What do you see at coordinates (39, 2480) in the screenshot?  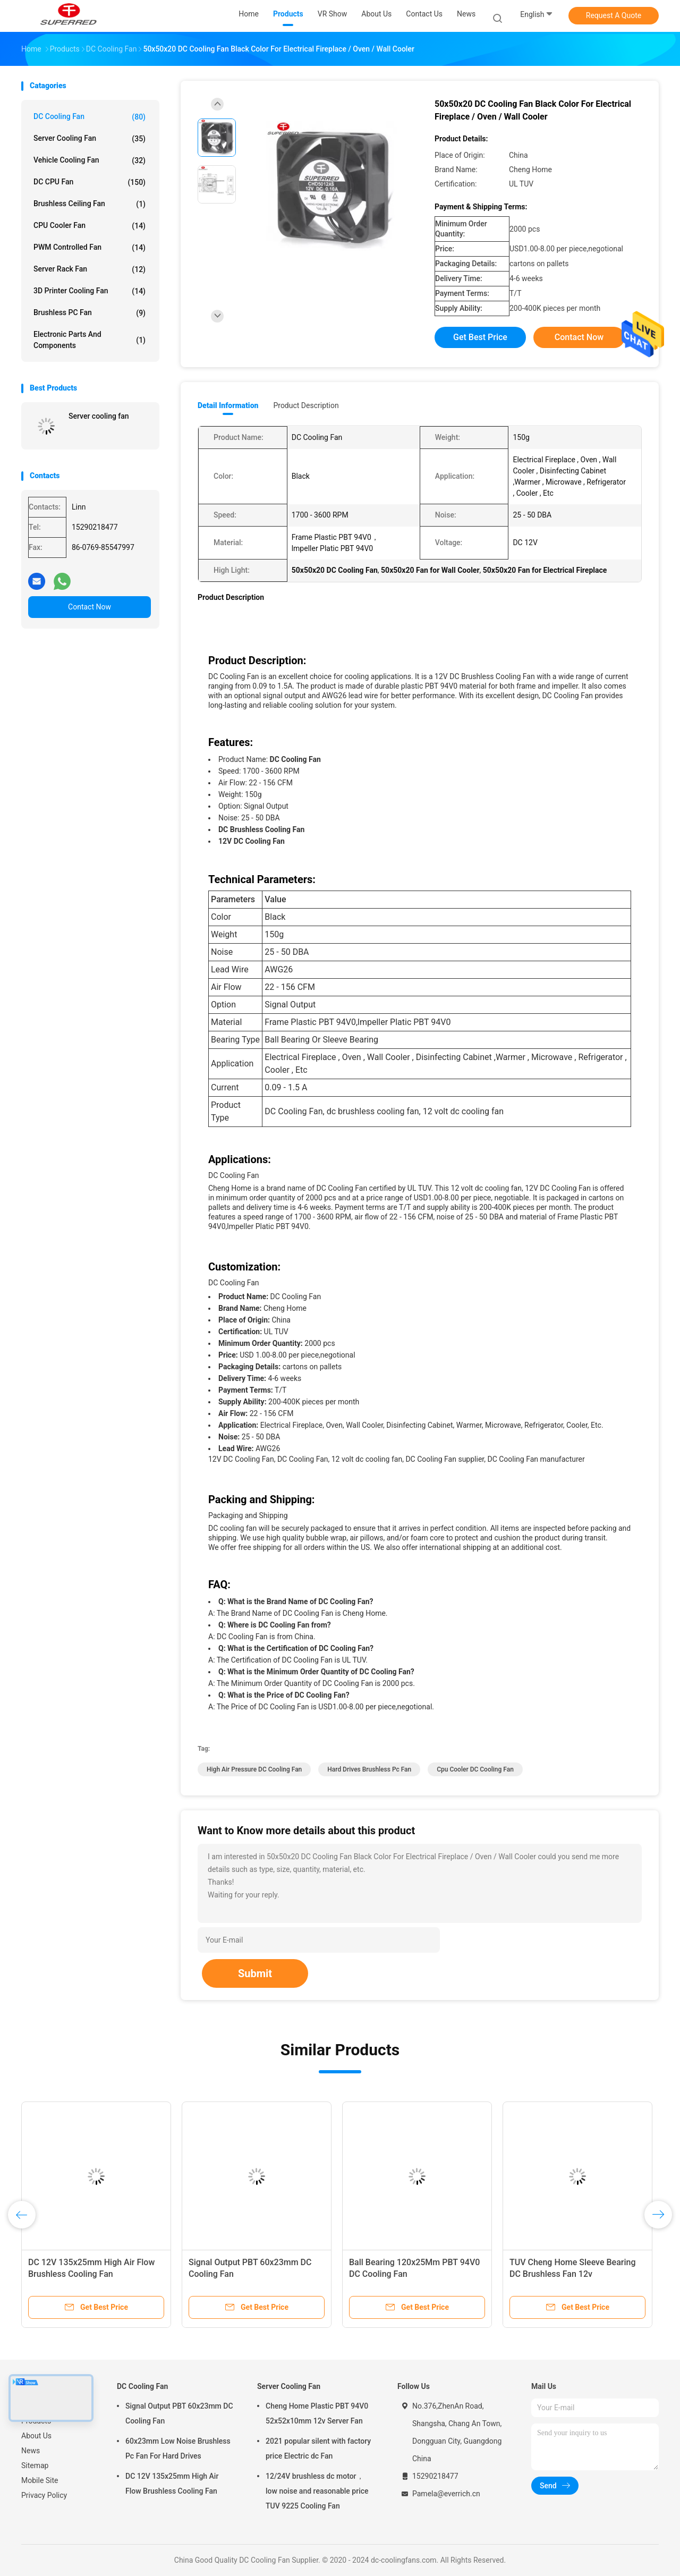 I see `Mobile Site` at bounding box center [39, 2480].